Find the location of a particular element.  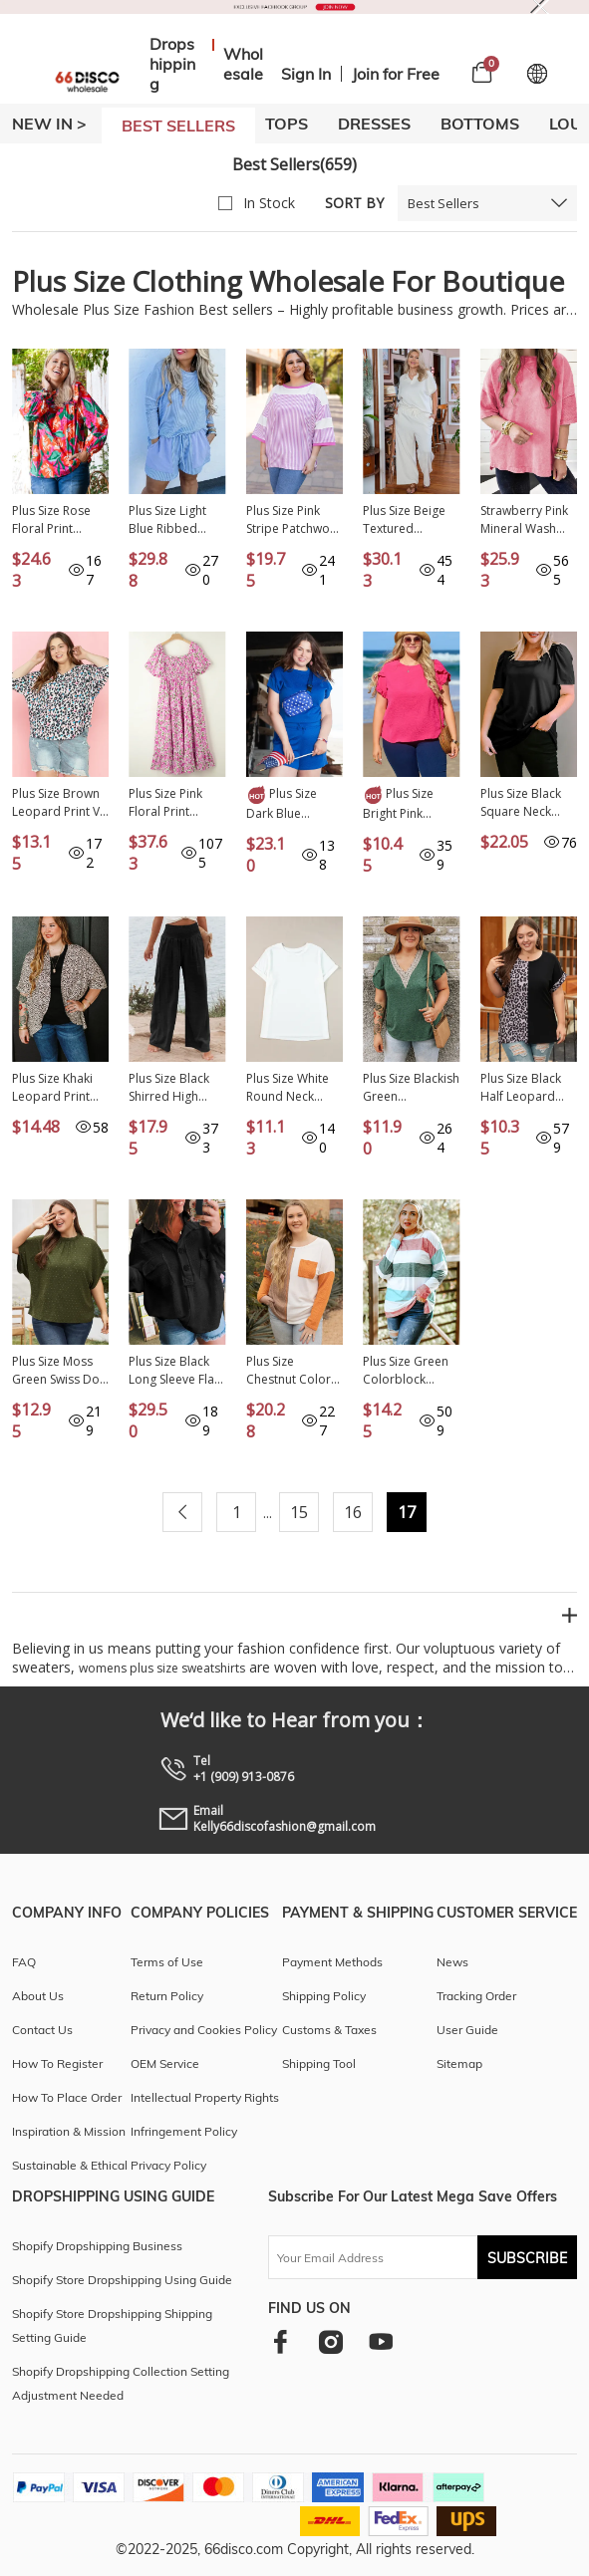

New In > is located at coordinates (49, 123).